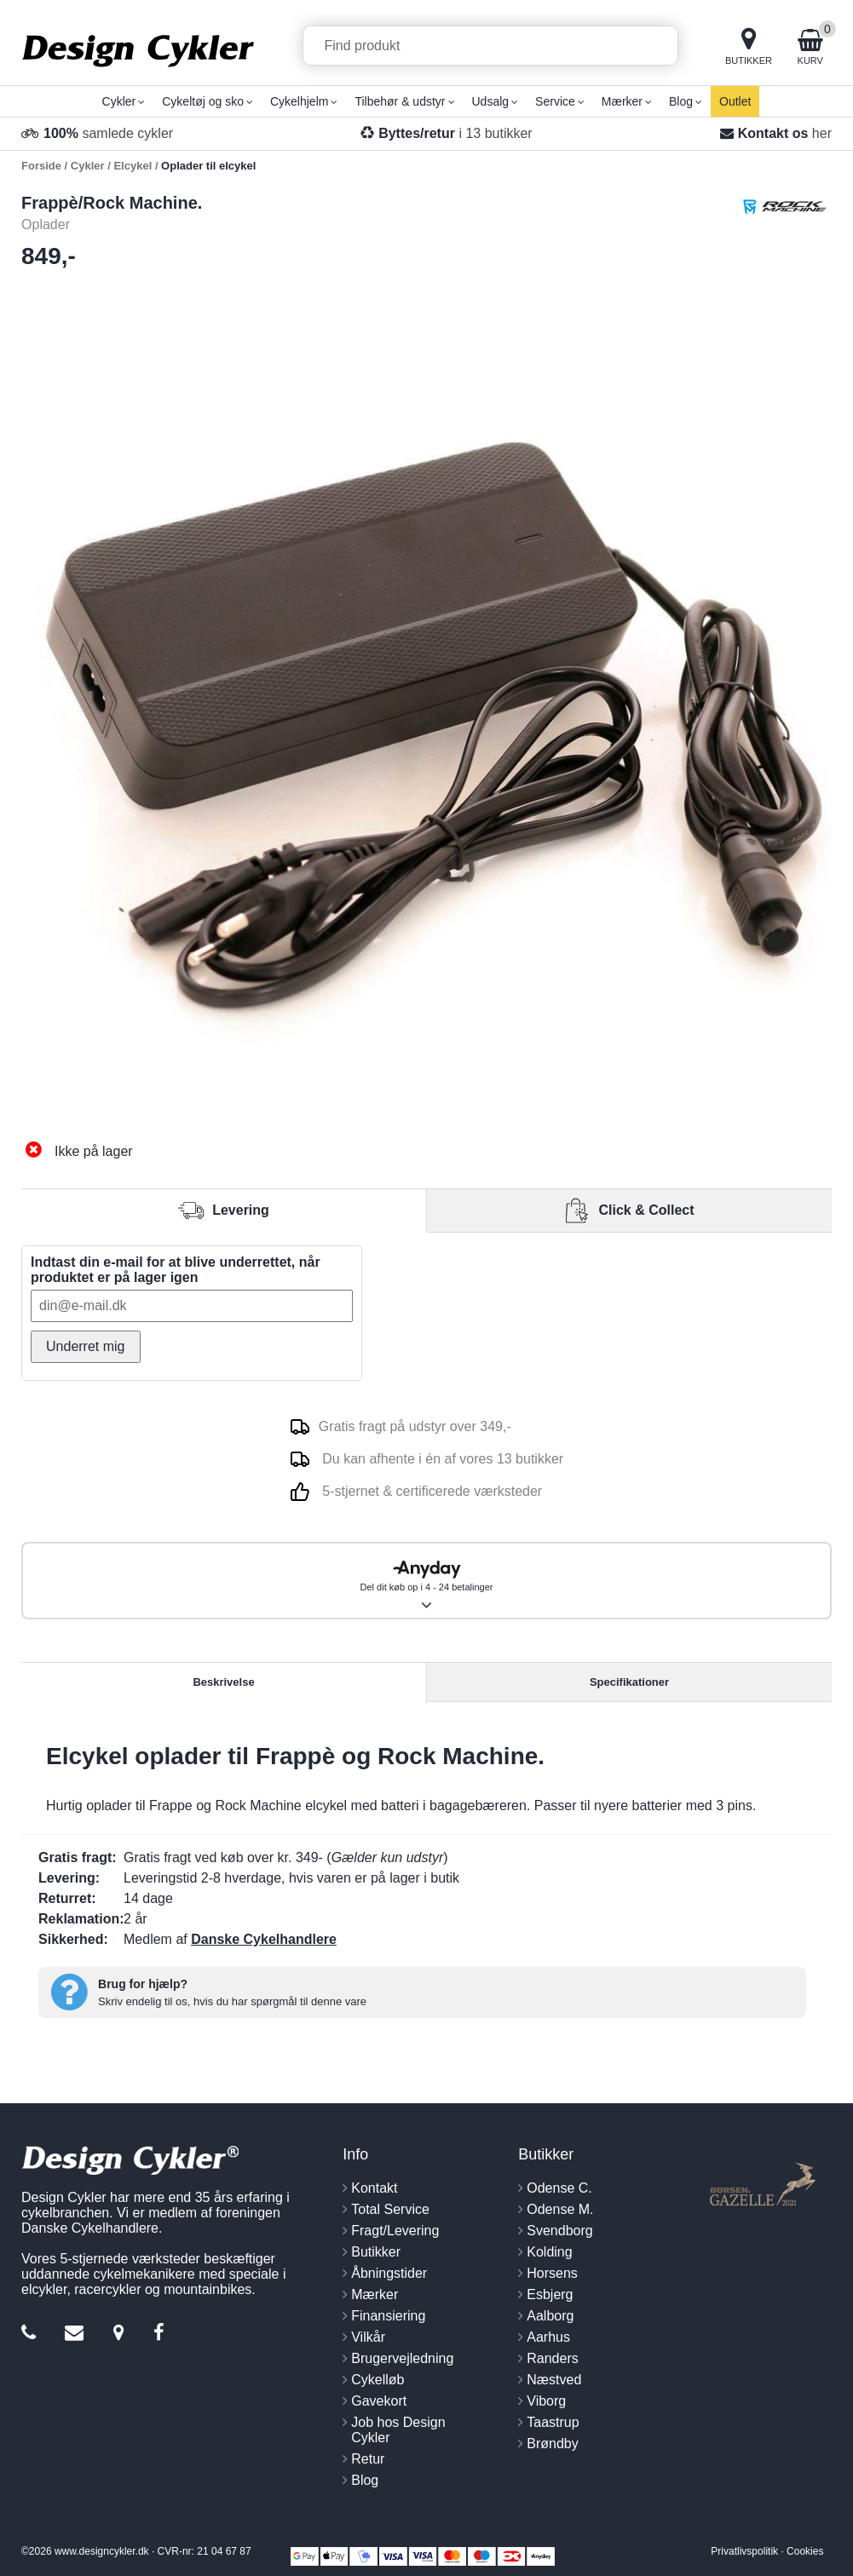 Image resolution: width=853 pixels, height=2576 pixels. I want to click on Næstved, so click(554, 2379).